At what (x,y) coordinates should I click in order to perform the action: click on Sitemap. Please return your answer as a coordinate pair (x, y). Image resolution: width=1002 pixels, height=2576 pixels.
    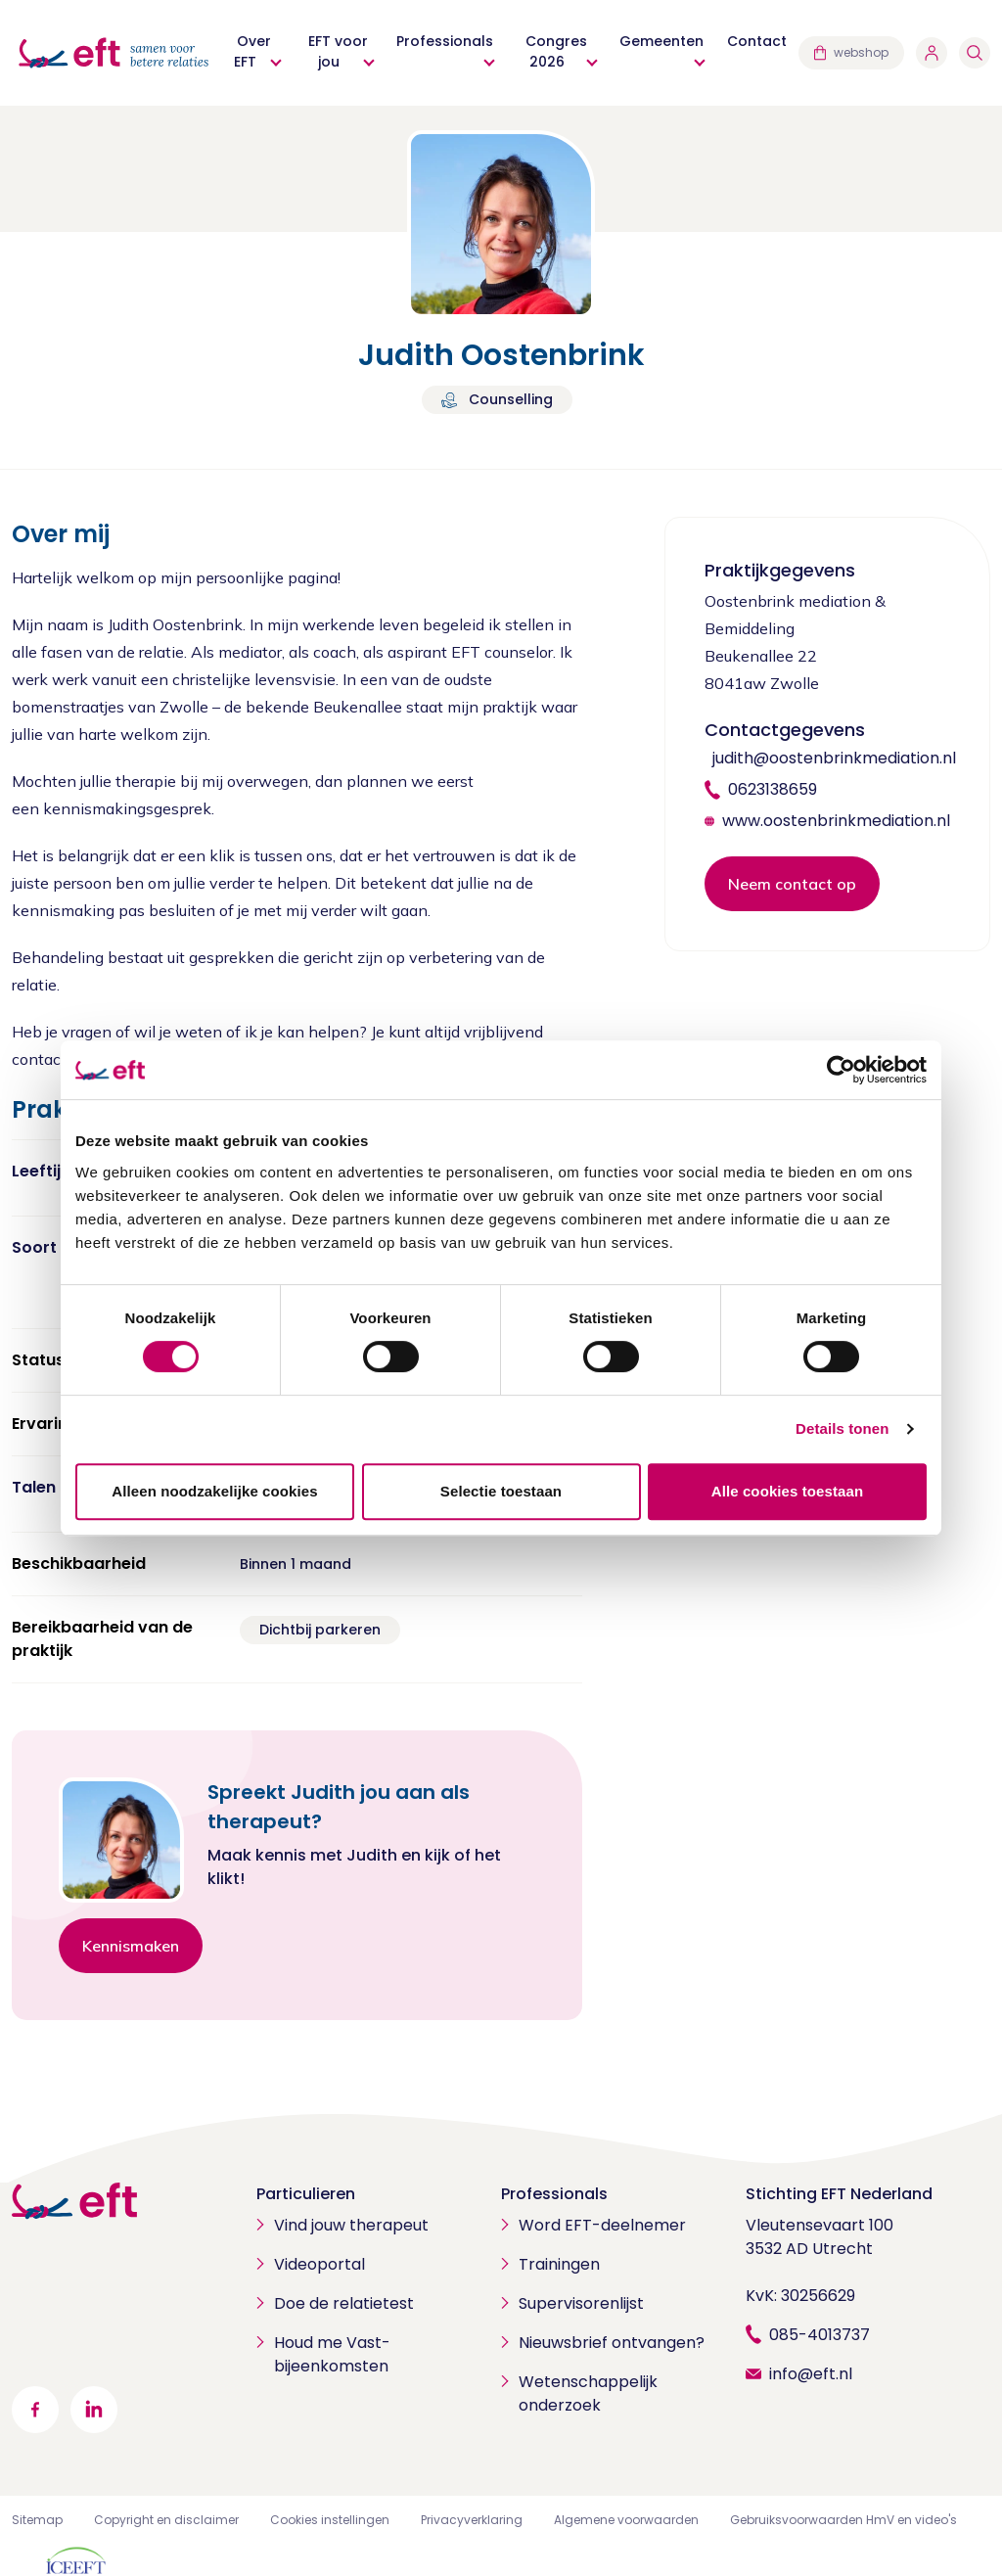
    Looking at the image, I should click on (37, 2519).